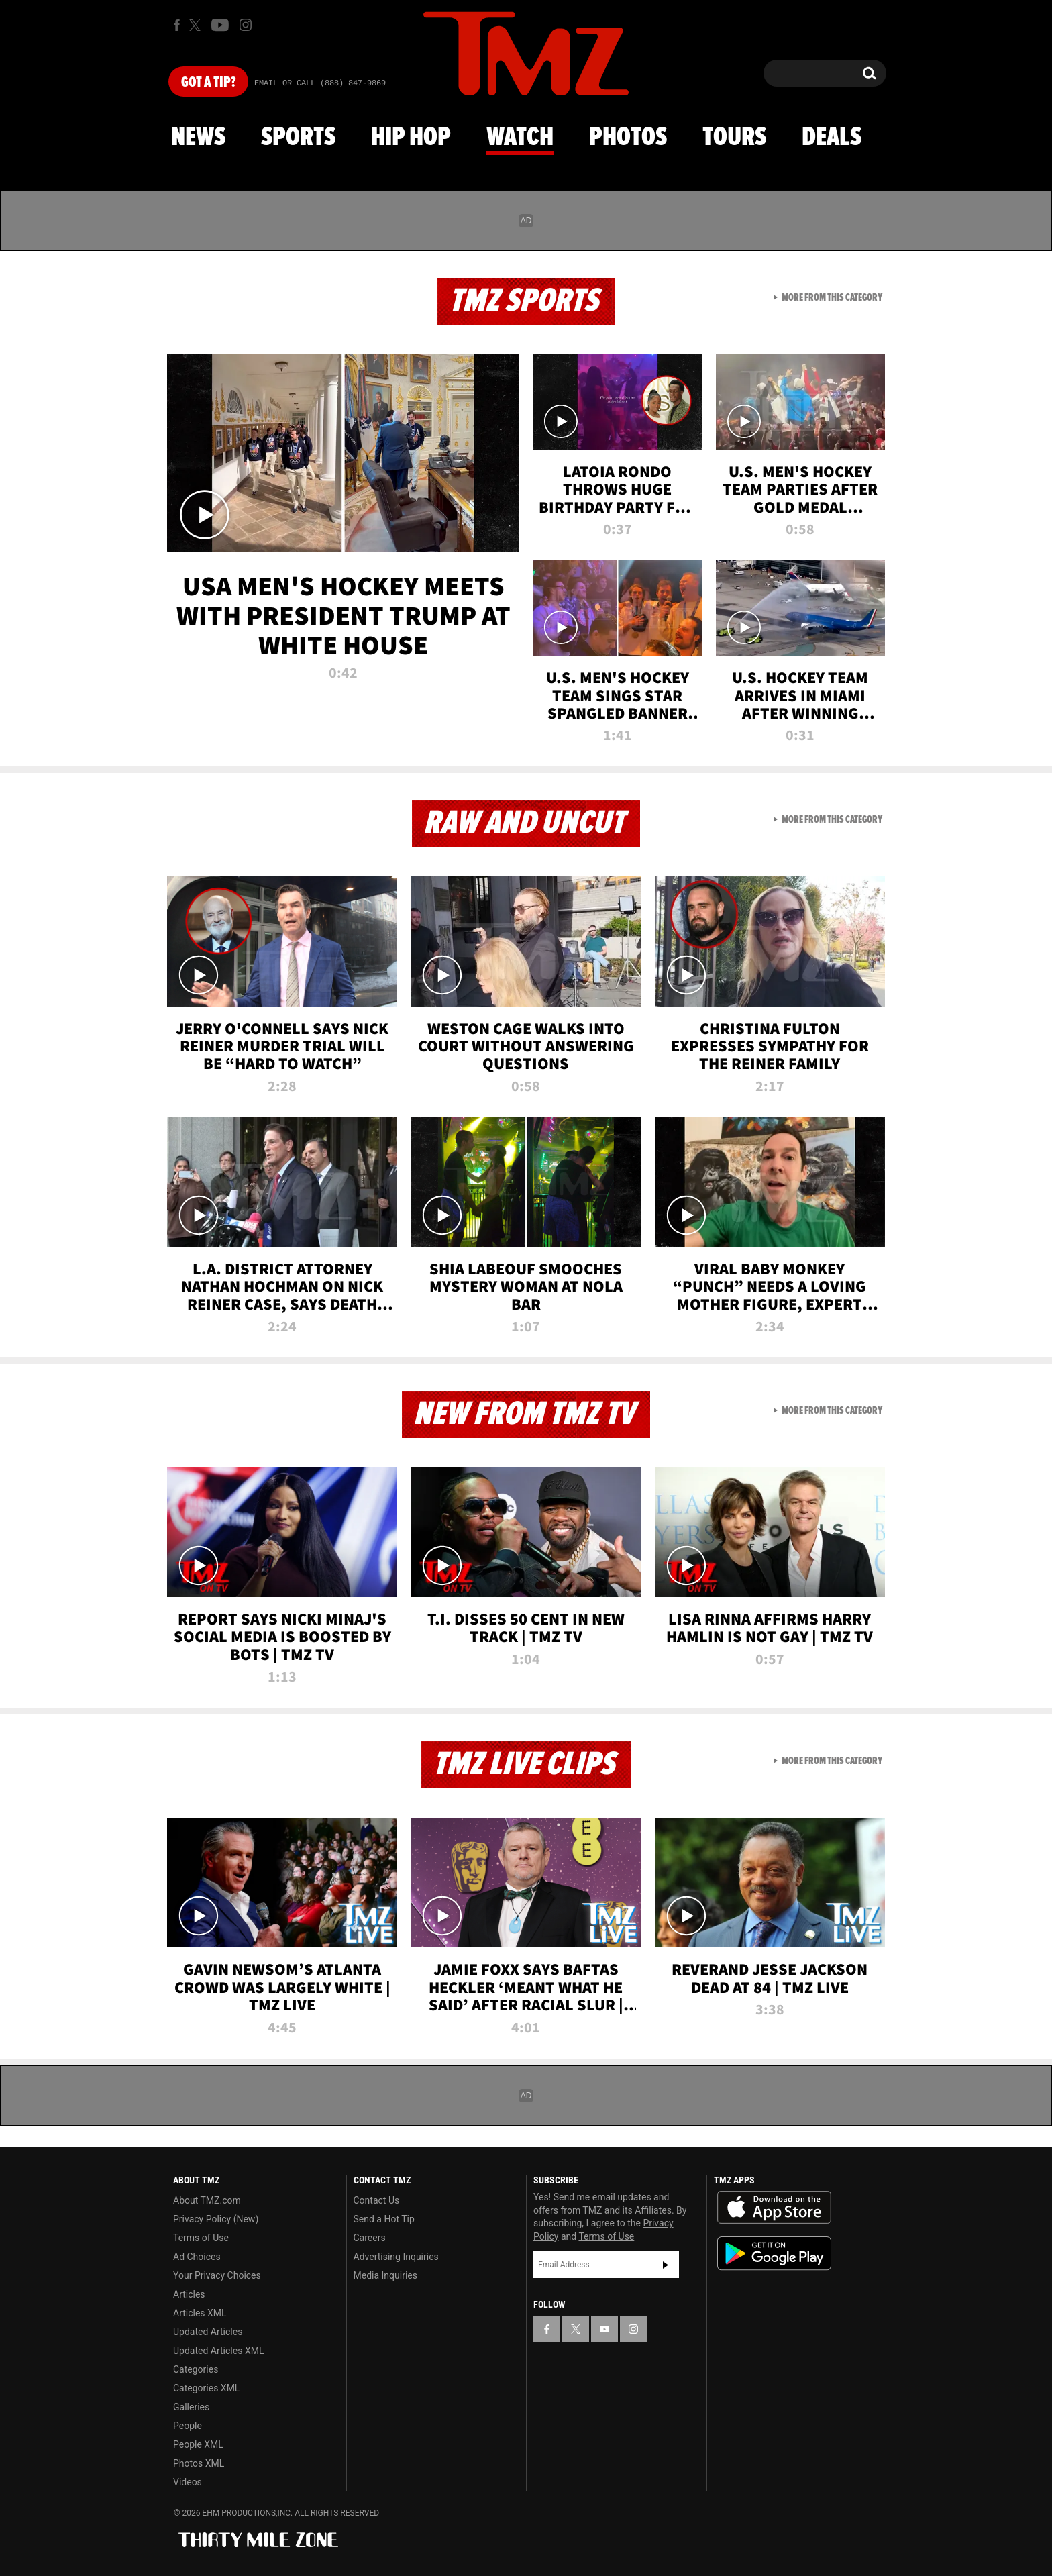 The width and height of the screenshot is (1052, 2576). What do you see at coordinates (411, 137) in the screenshot?
I see `Hip Hop` at bounding box center [411, 137].